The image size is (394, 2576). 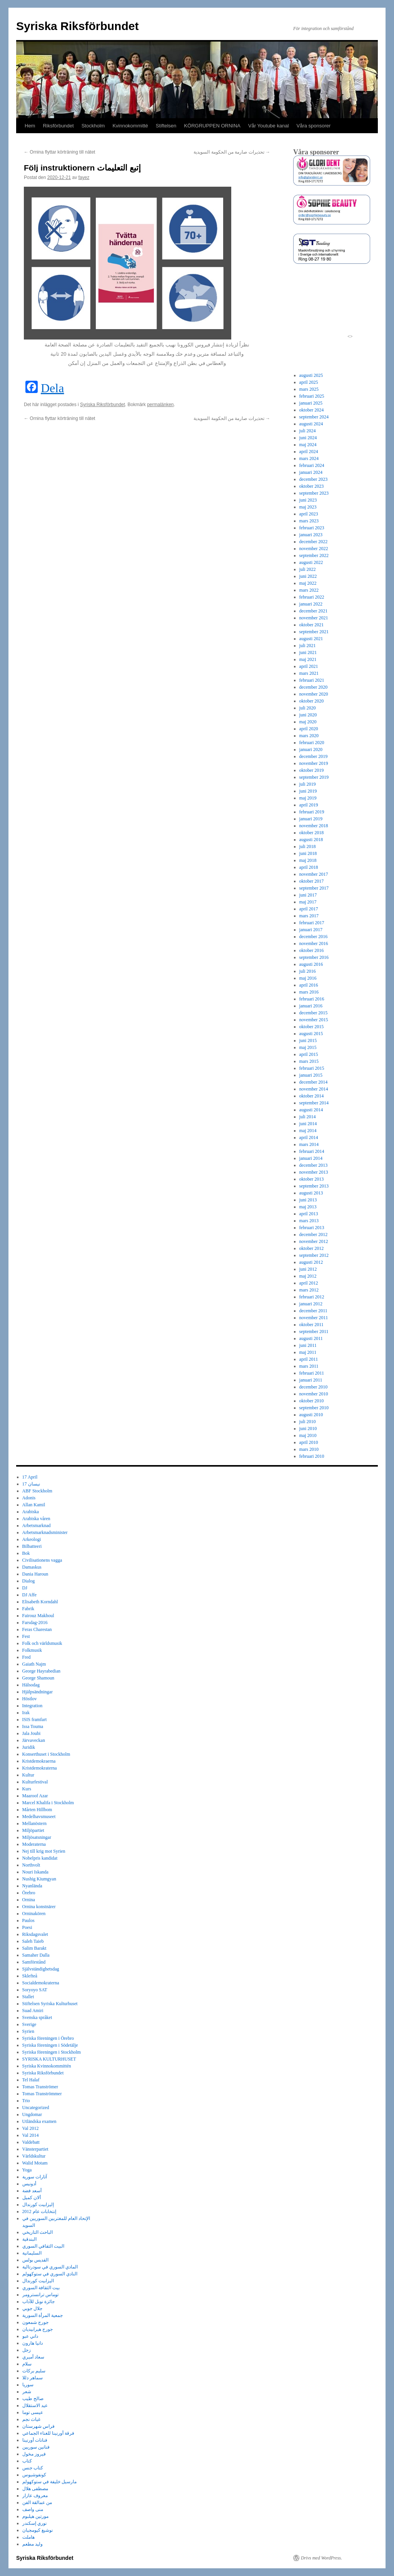 What do you see at coordinates (35, 2163) in the screenshot?
I see `Walid Motam` at bounding box center [35, 2163].